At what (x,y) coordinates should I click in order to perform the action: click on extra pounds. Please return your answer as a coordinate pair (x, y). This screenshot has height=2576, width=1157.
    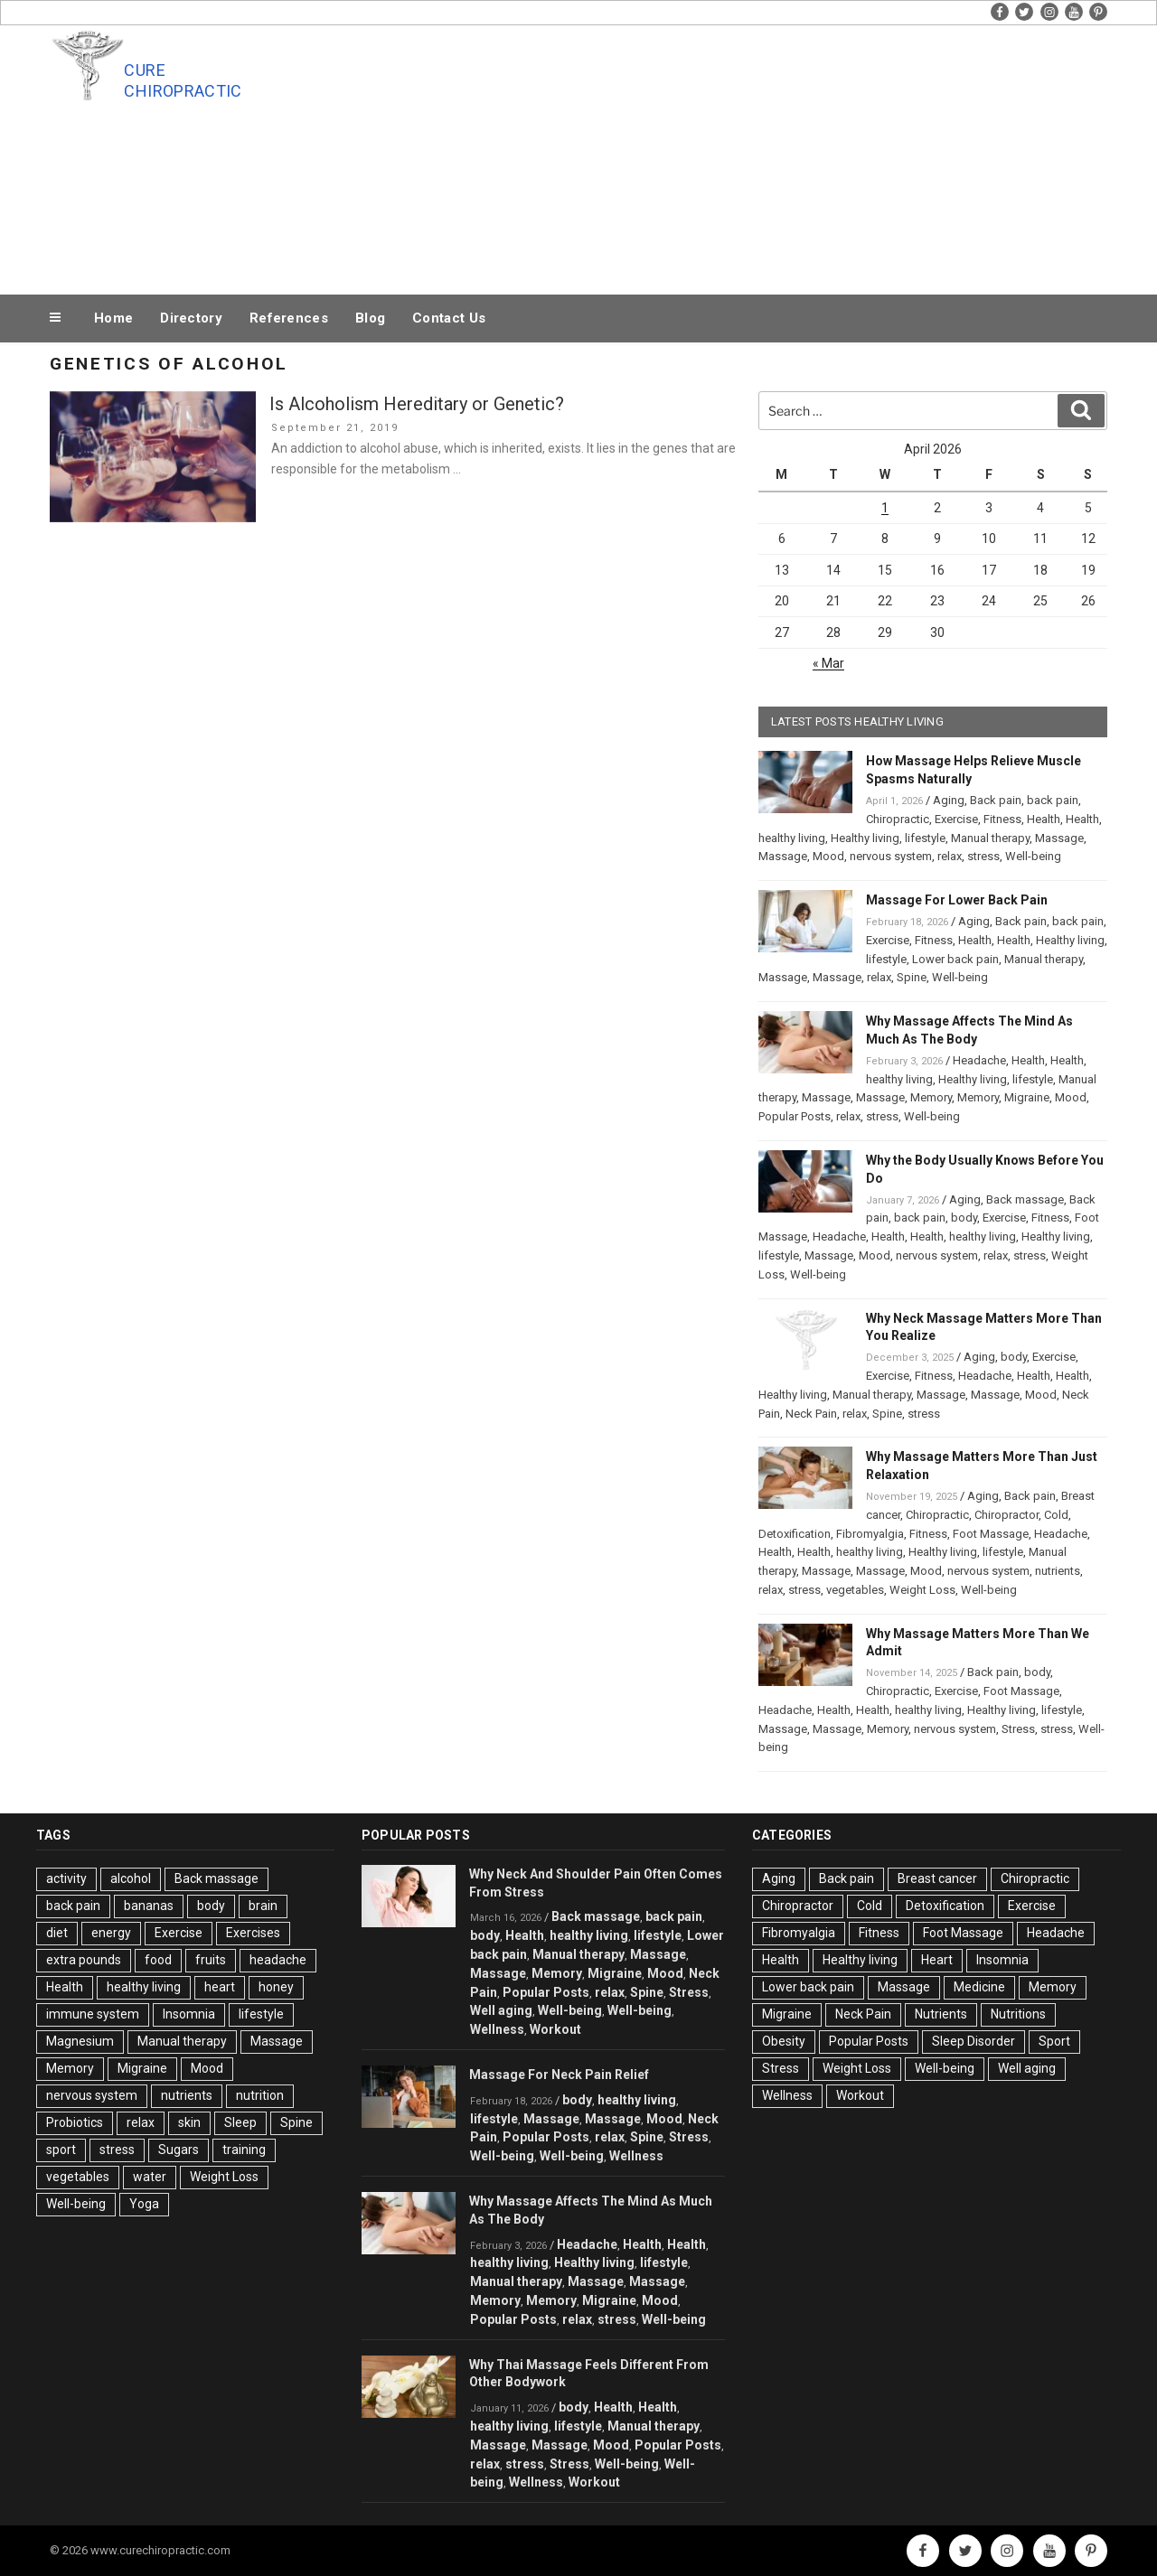
    Looking at the image, I should click on (83, 1960).